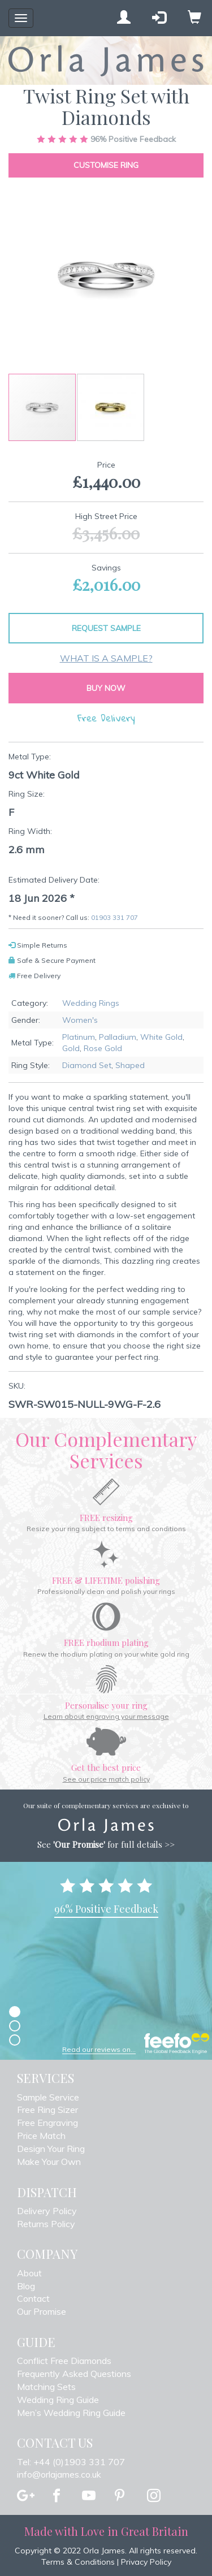 This screenshot has height=2576, width=212. Describe the element at coordinates (86, 1065) in the screenshot. I see `Diamond Set` at that location.